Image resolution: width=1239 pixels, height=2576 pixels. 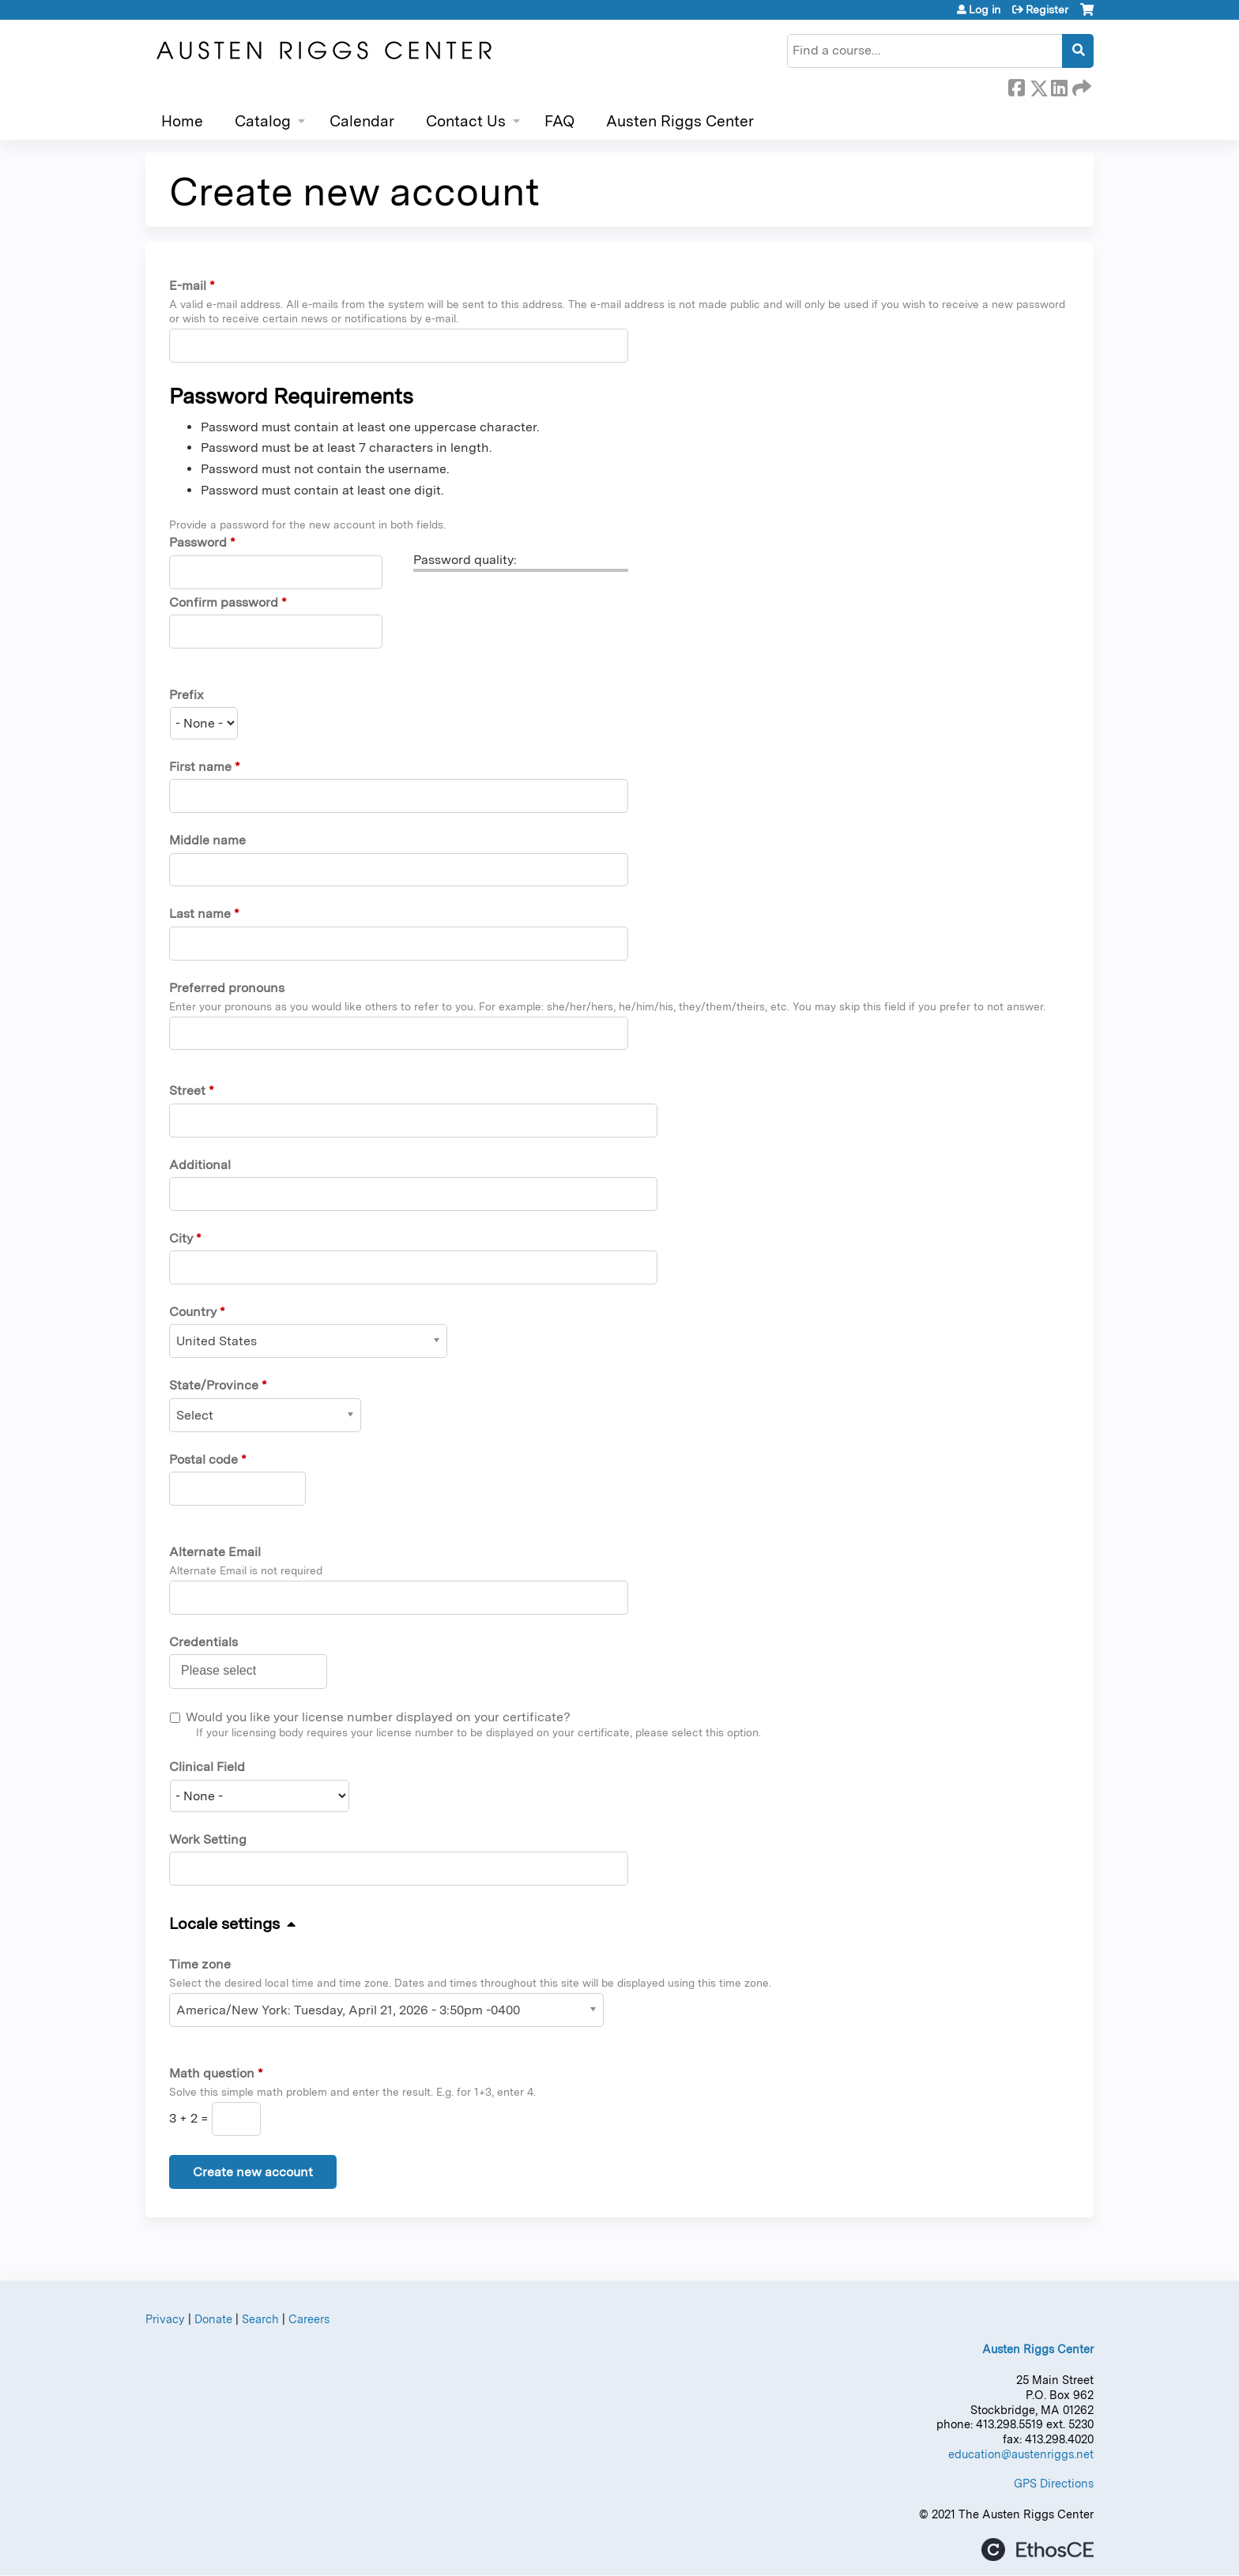 I want to click on Country, so click(x=193, y=1311).